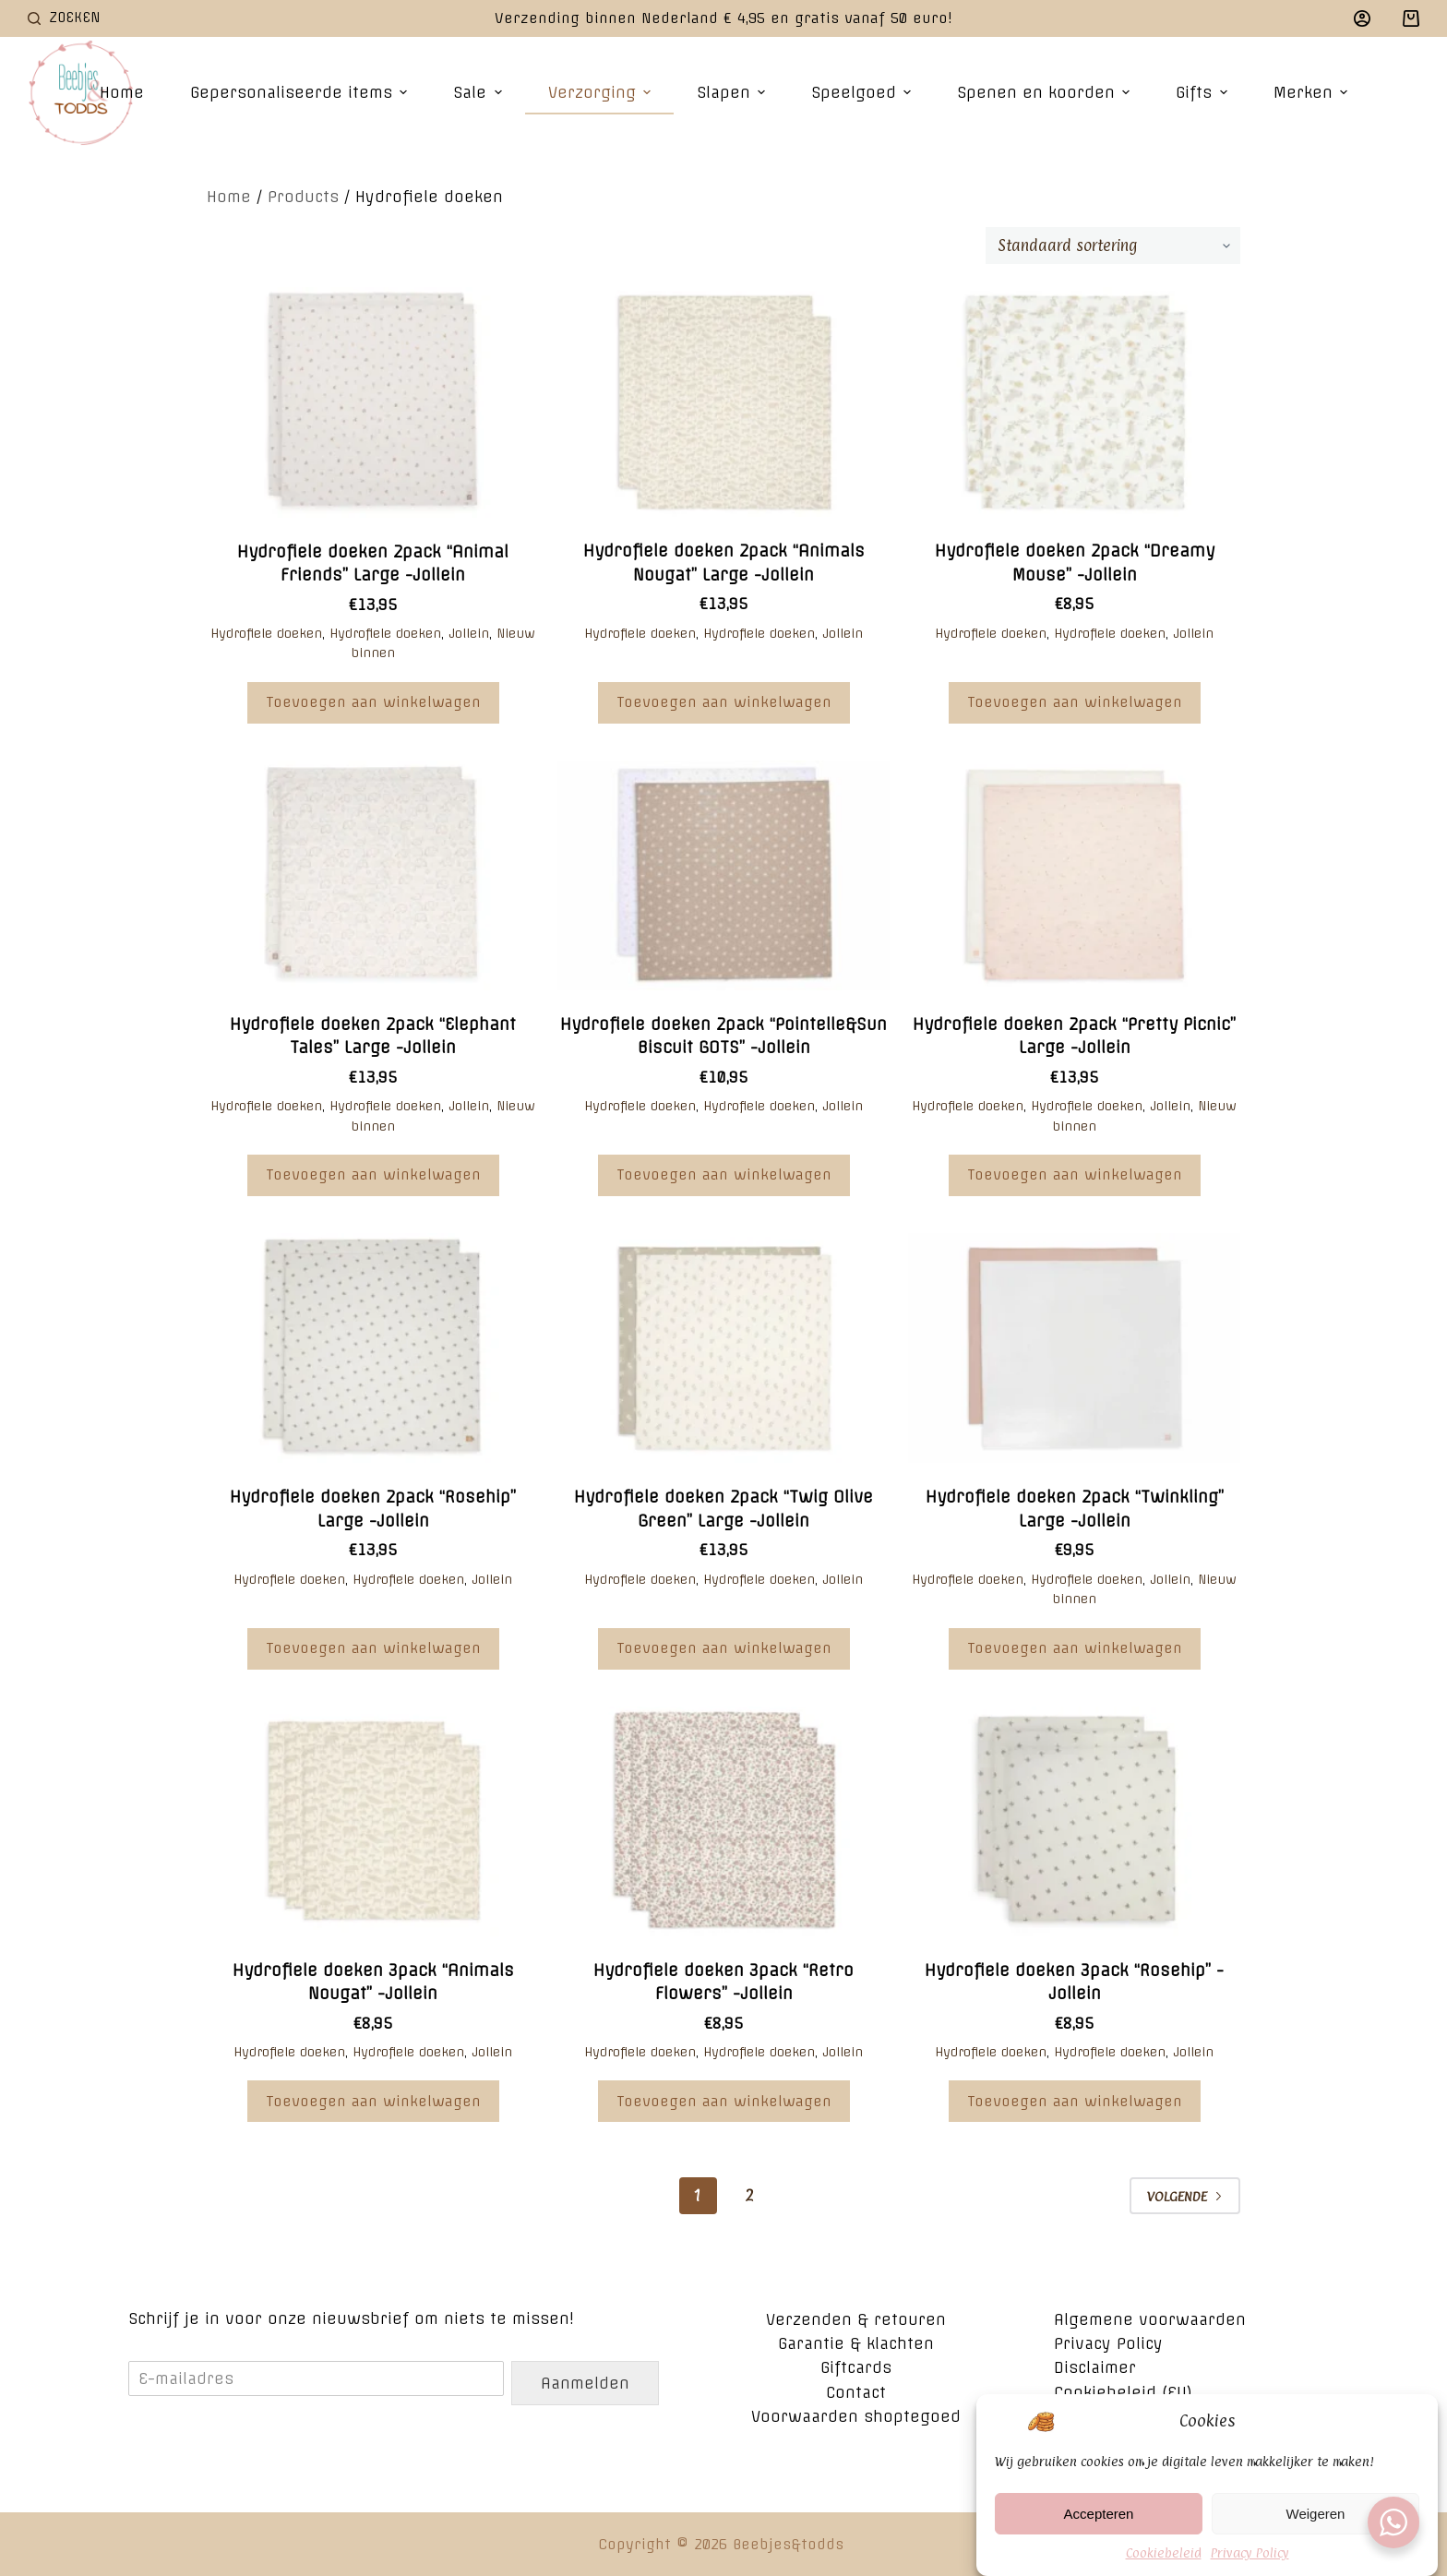 The height and width of the screenshot is (2576, 1447). I want to click on Toevoegen aan winkelwagen [Voeg 'Hydrofiele doeken 2pack "Dreamy Mouse" -Jollein' toe aan je winkelwagen], so click(1074, 702).